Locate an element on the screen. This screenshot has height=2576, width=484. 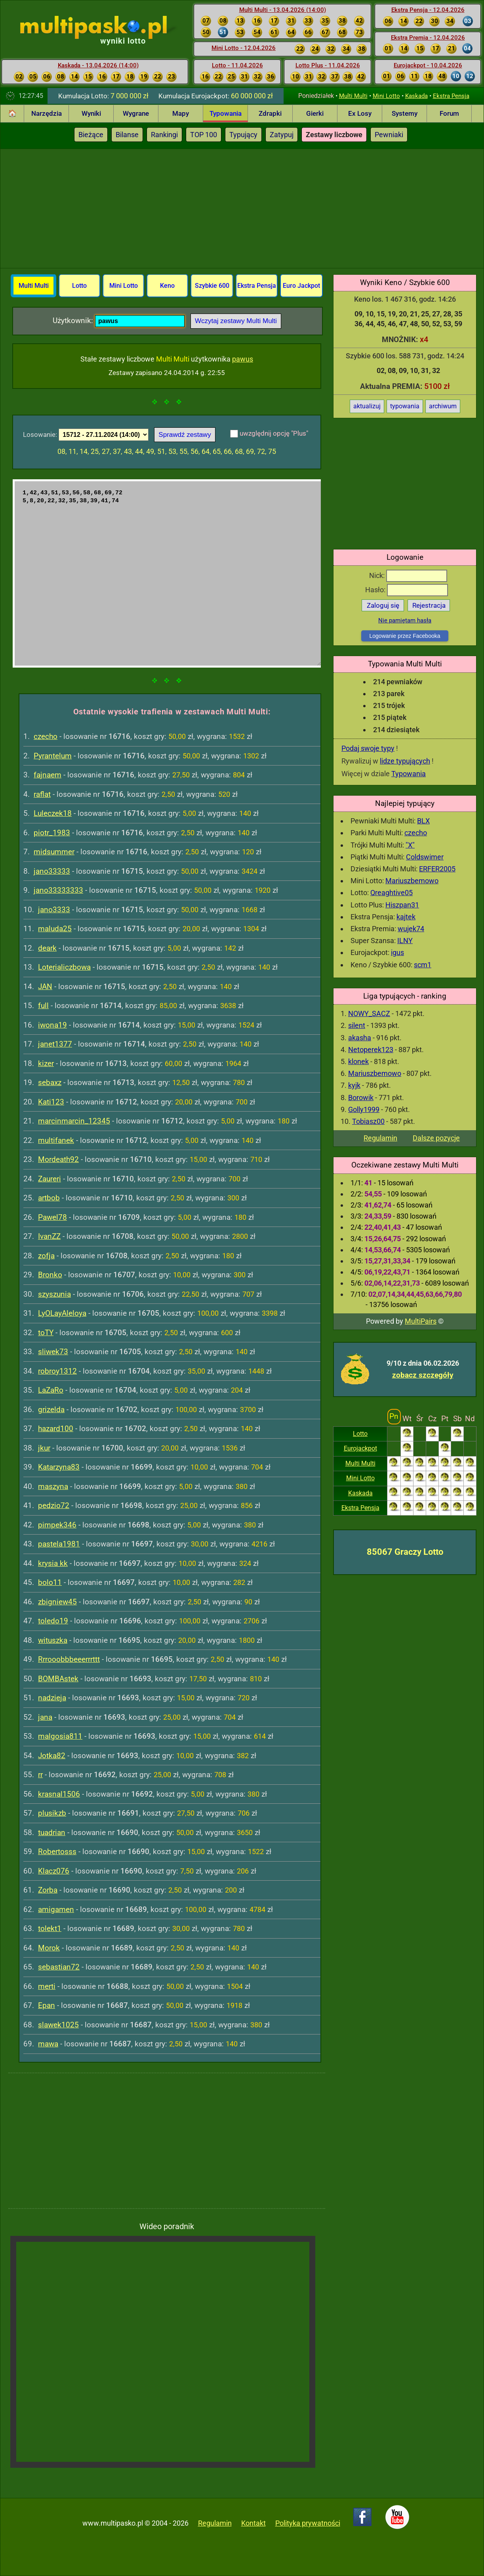
85067 Graczy Lotto is located at coordinates (405, 1552).